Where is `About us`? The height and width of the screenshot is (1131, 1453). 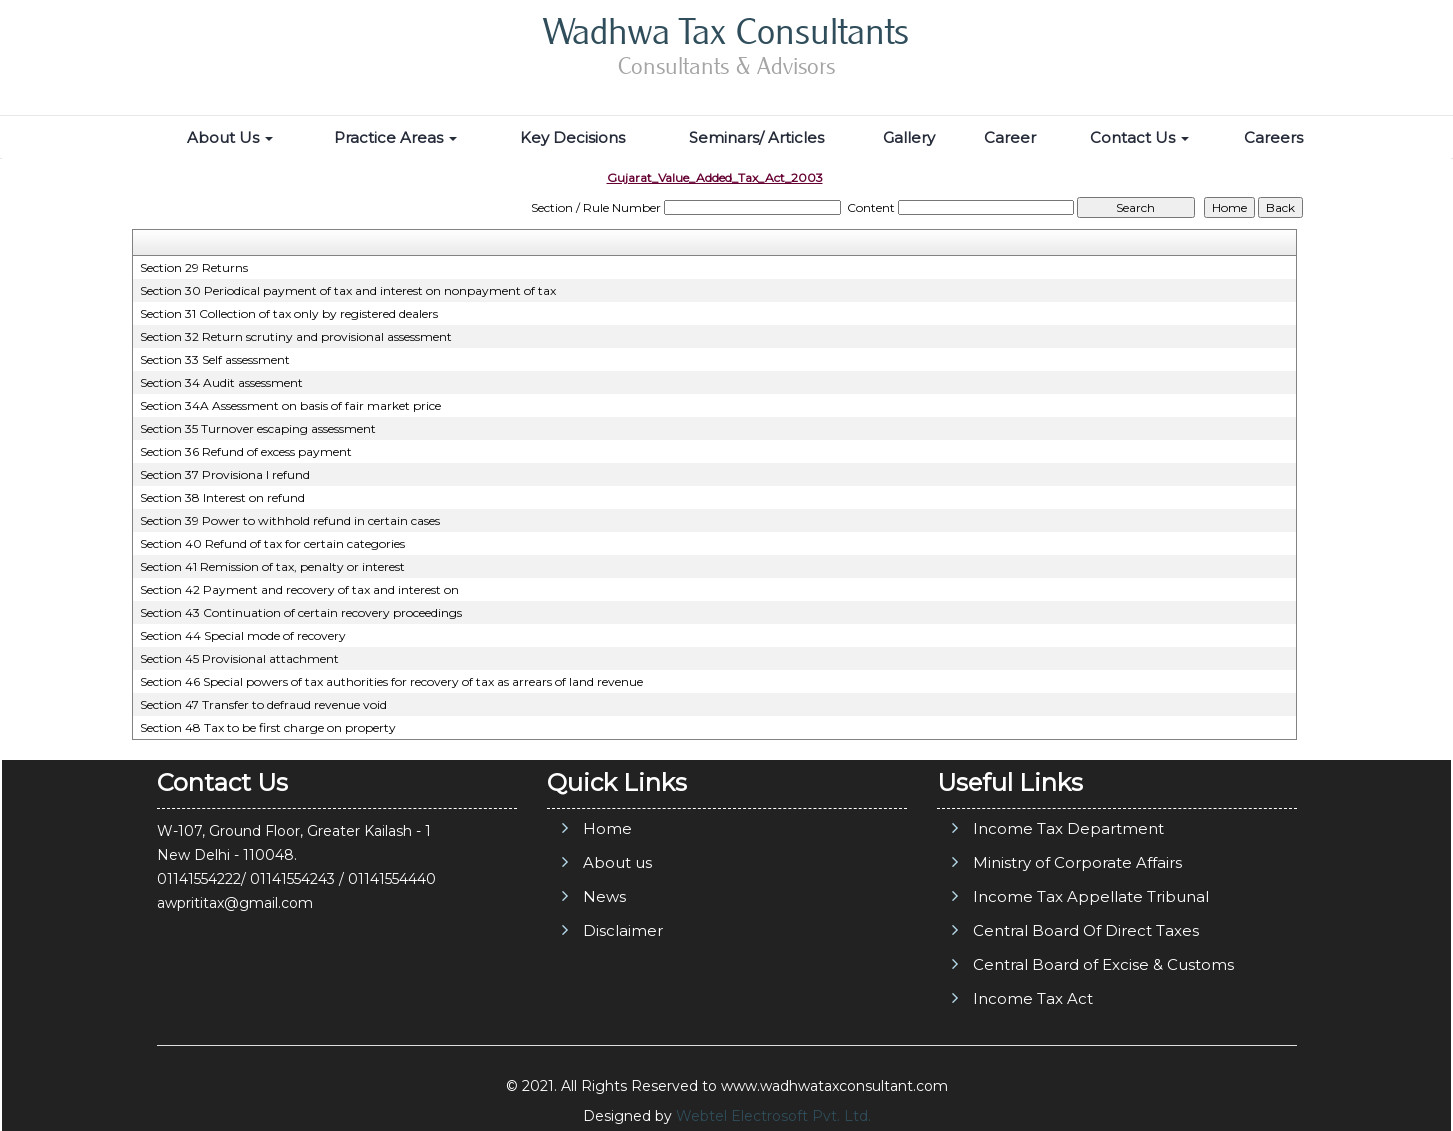 About us is located at coordinates (617, 862).